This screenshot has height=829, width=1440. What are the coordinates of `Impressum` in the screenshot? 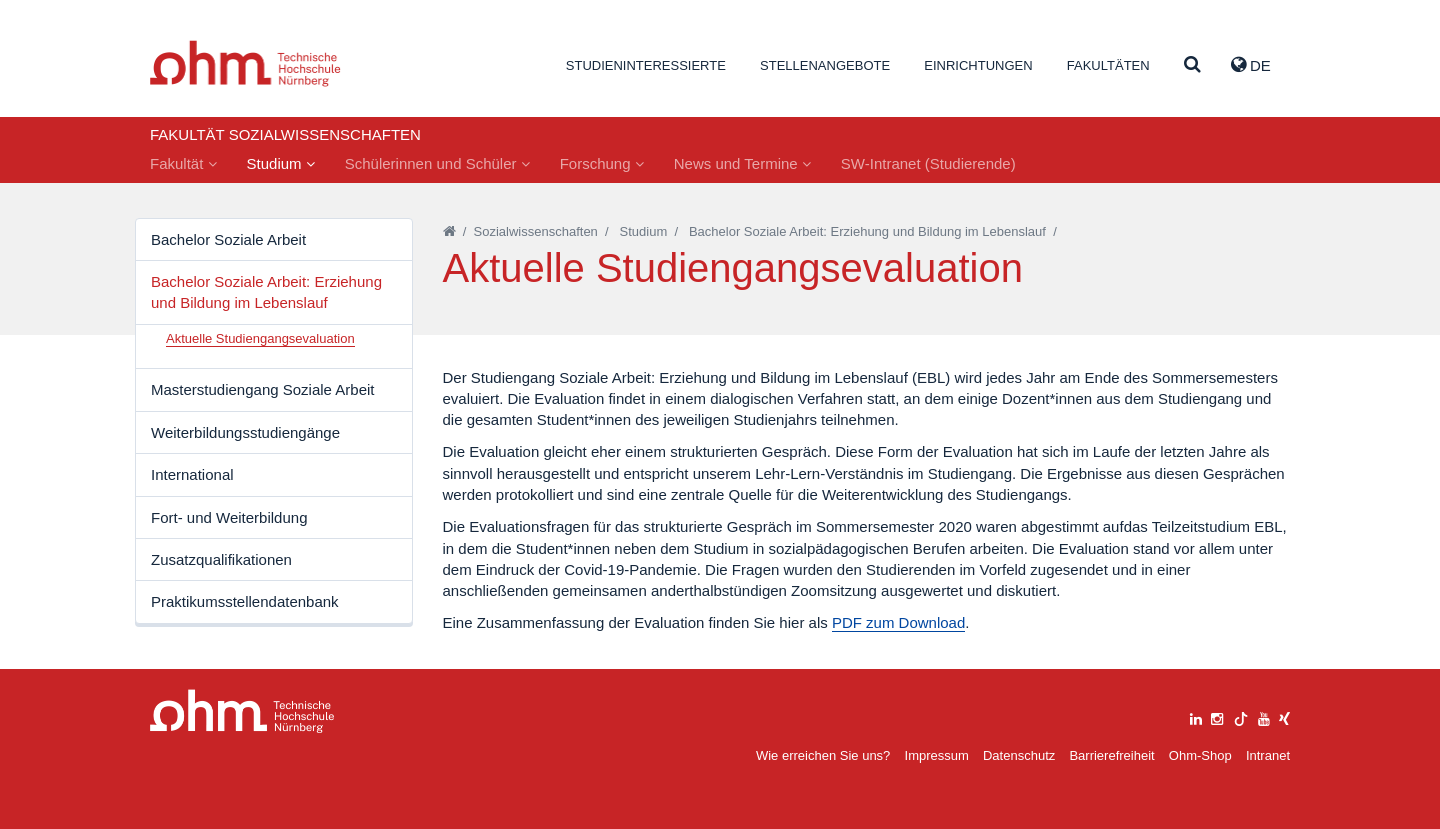 It's located at (937, 755).